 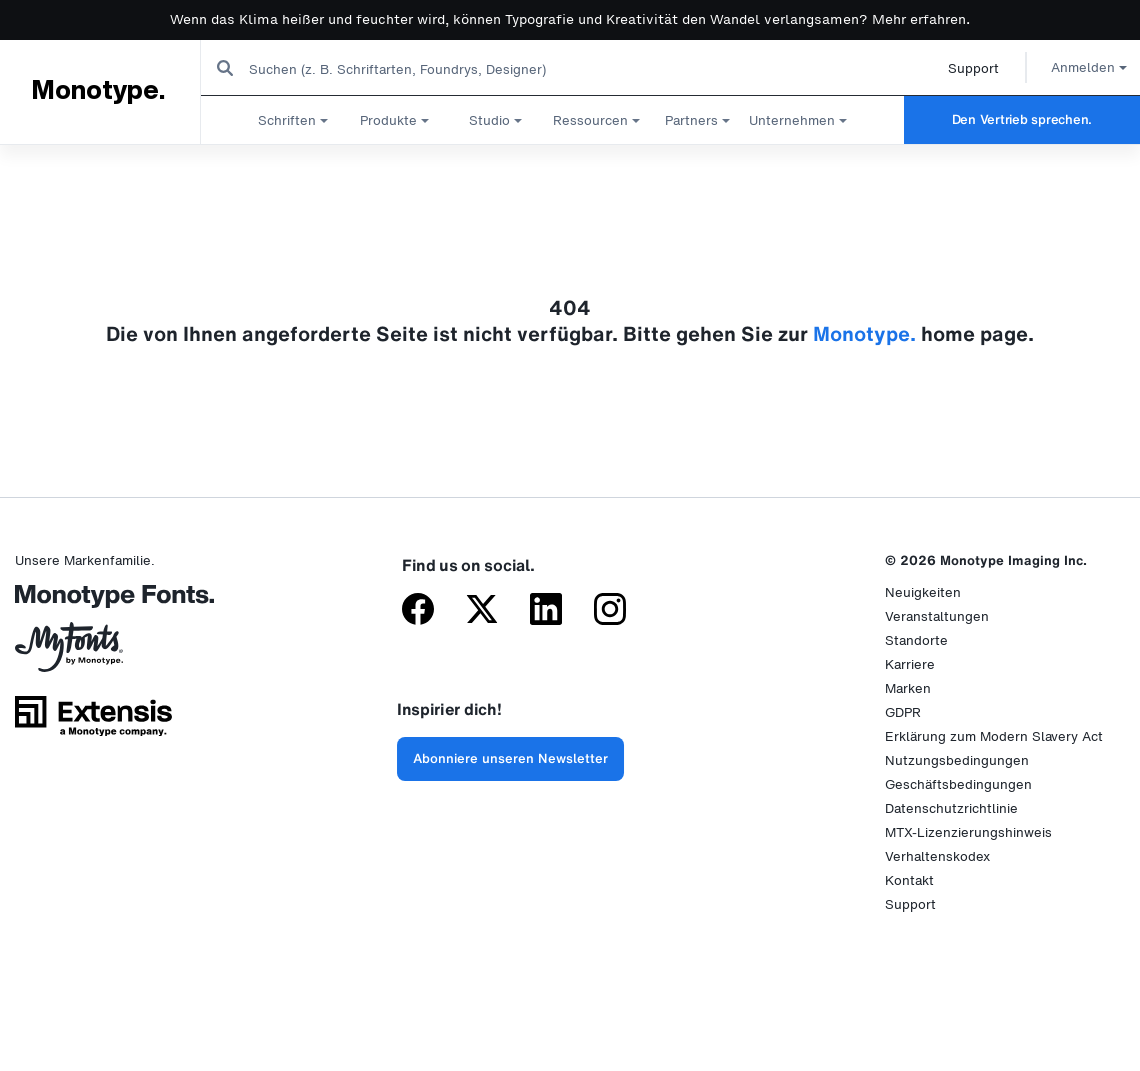 What do you see at coordinates (909, 880) in the screenshot?
I see `Kontakt` at bounding box center [909, 880].